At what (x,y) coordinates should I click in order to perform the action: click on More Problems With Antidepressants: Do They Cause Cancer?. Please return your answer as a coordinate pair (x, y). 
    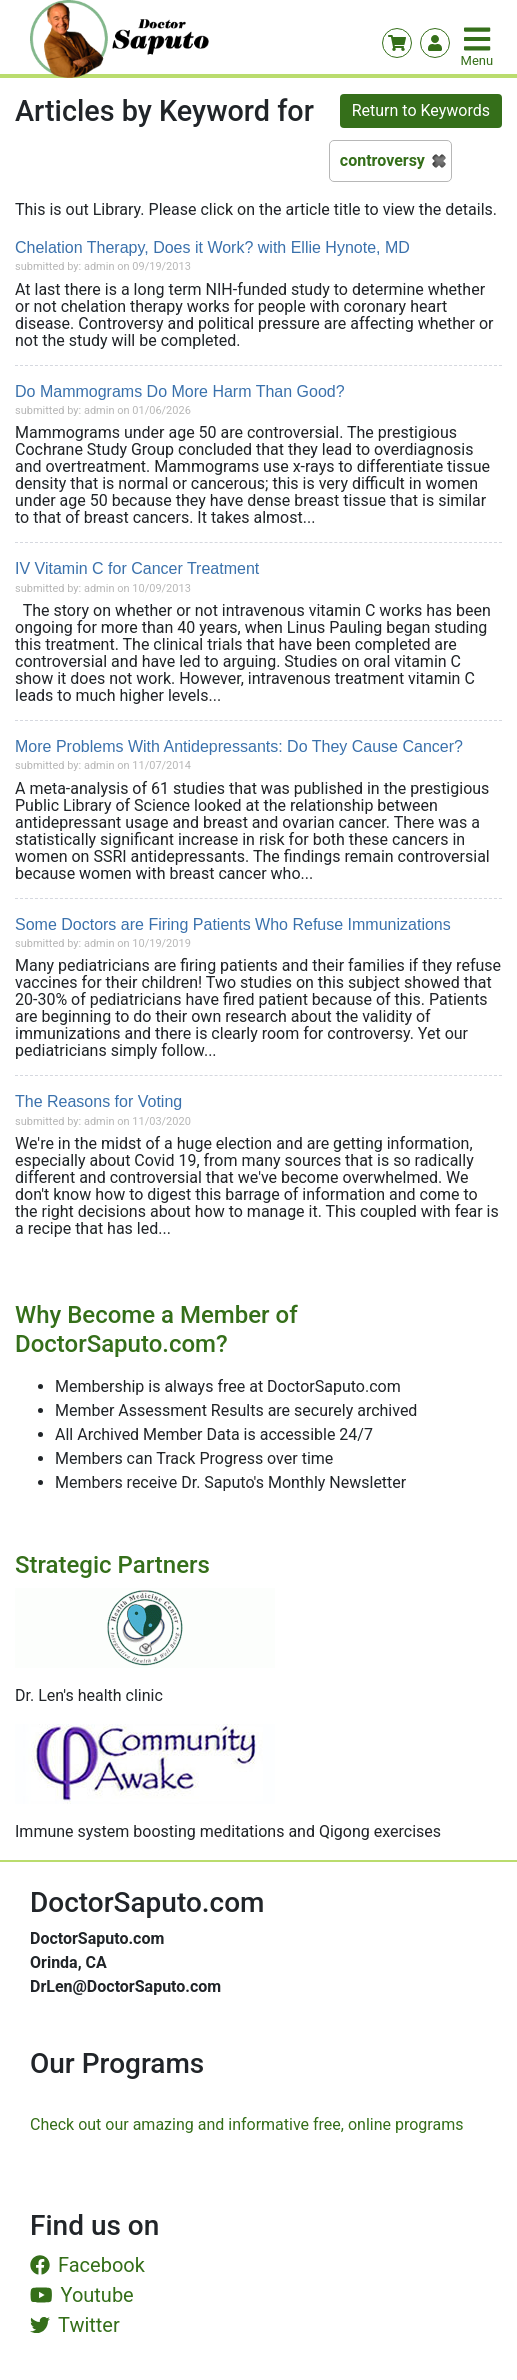
    Looking at the image, I should click on (239, 746).